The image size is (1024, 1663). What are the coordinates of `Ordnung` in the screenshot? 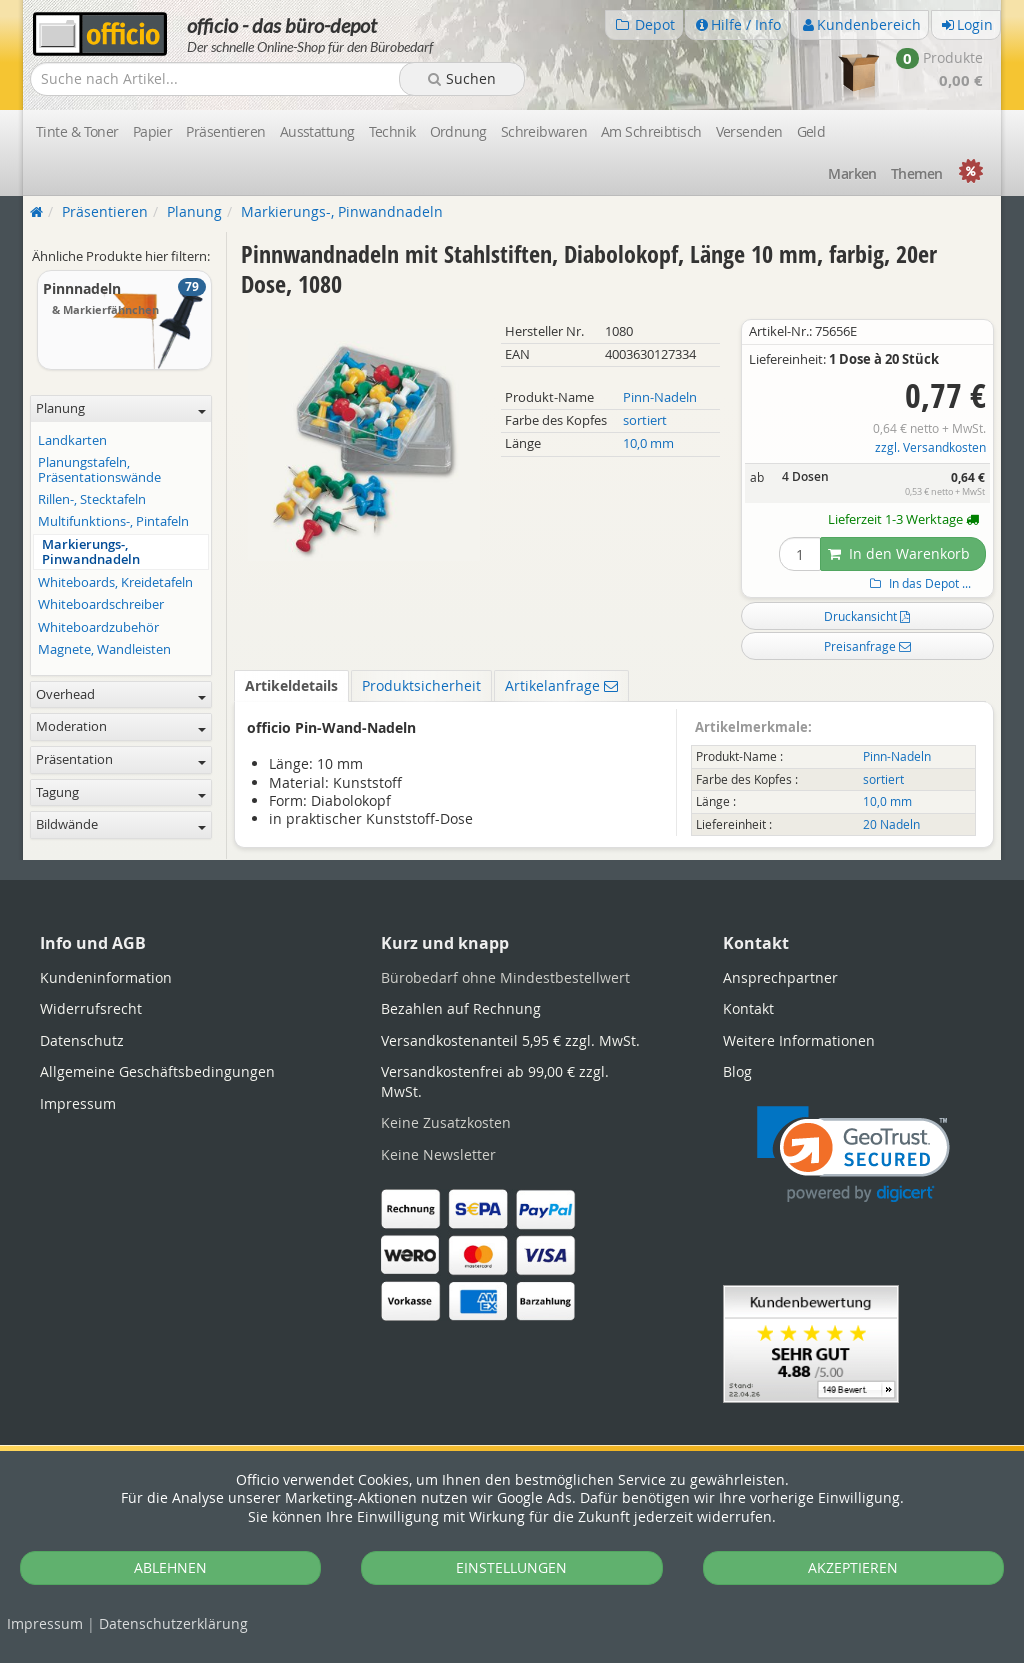 It's located at (458, 131).